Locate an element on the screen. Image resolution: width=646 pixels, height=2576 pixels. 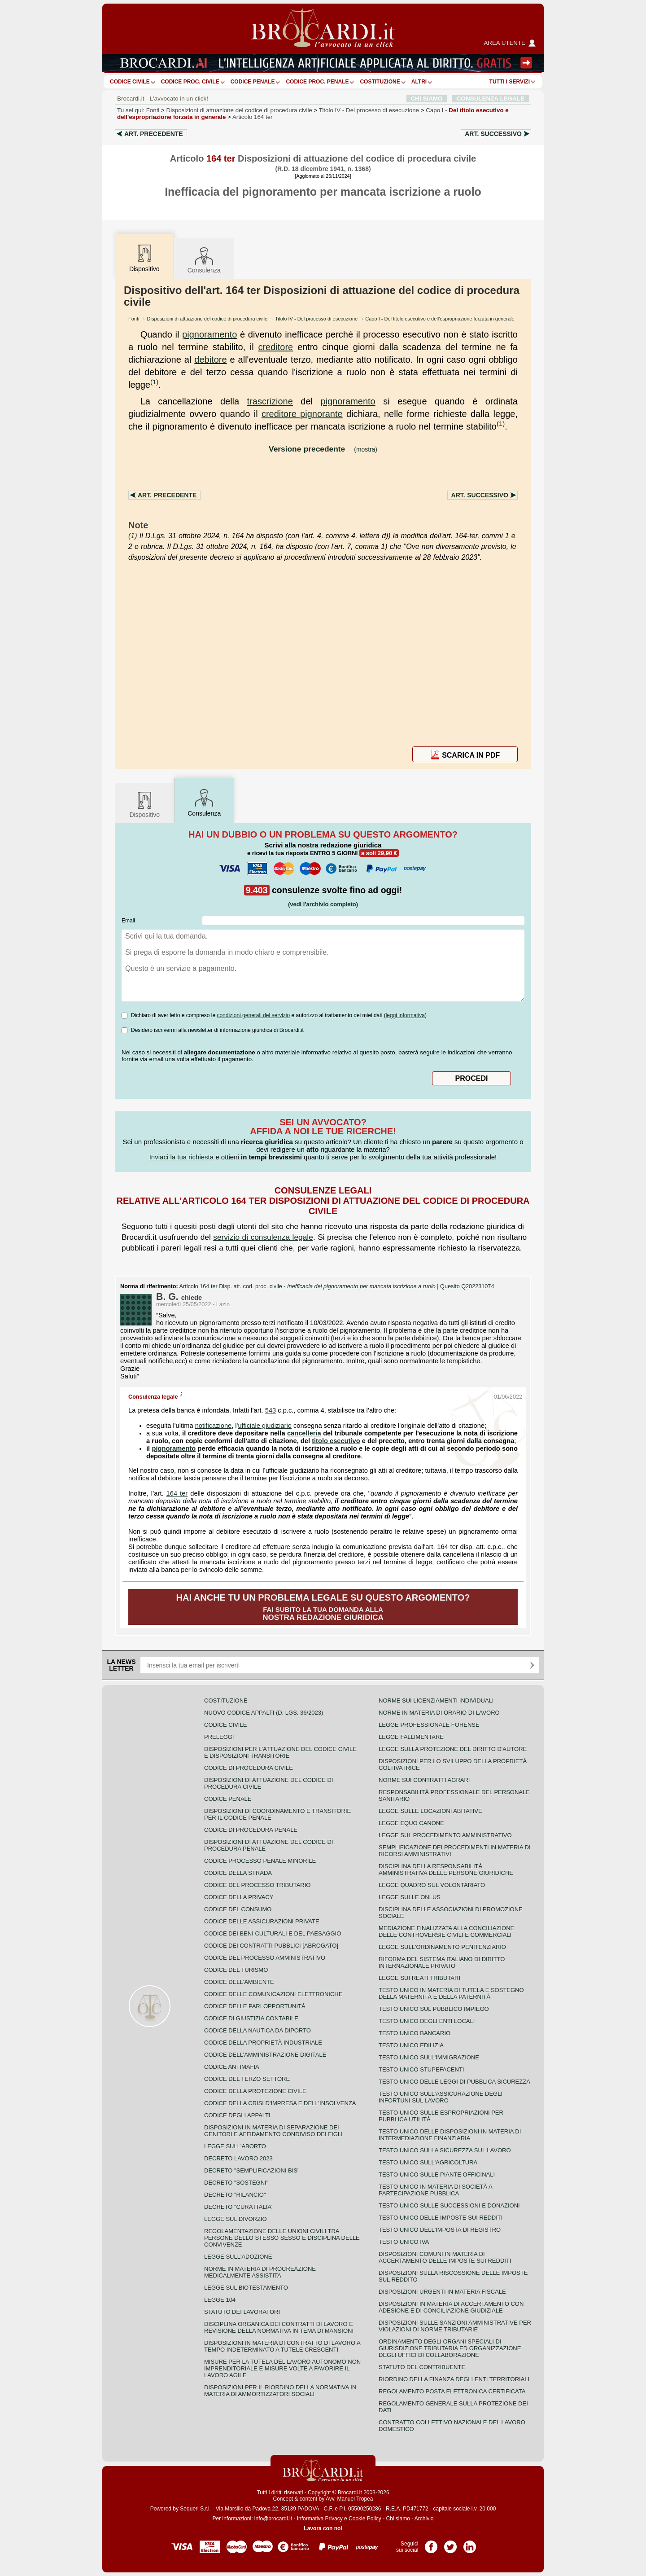
Cookie Policy is located at coordinates (365, 2518).